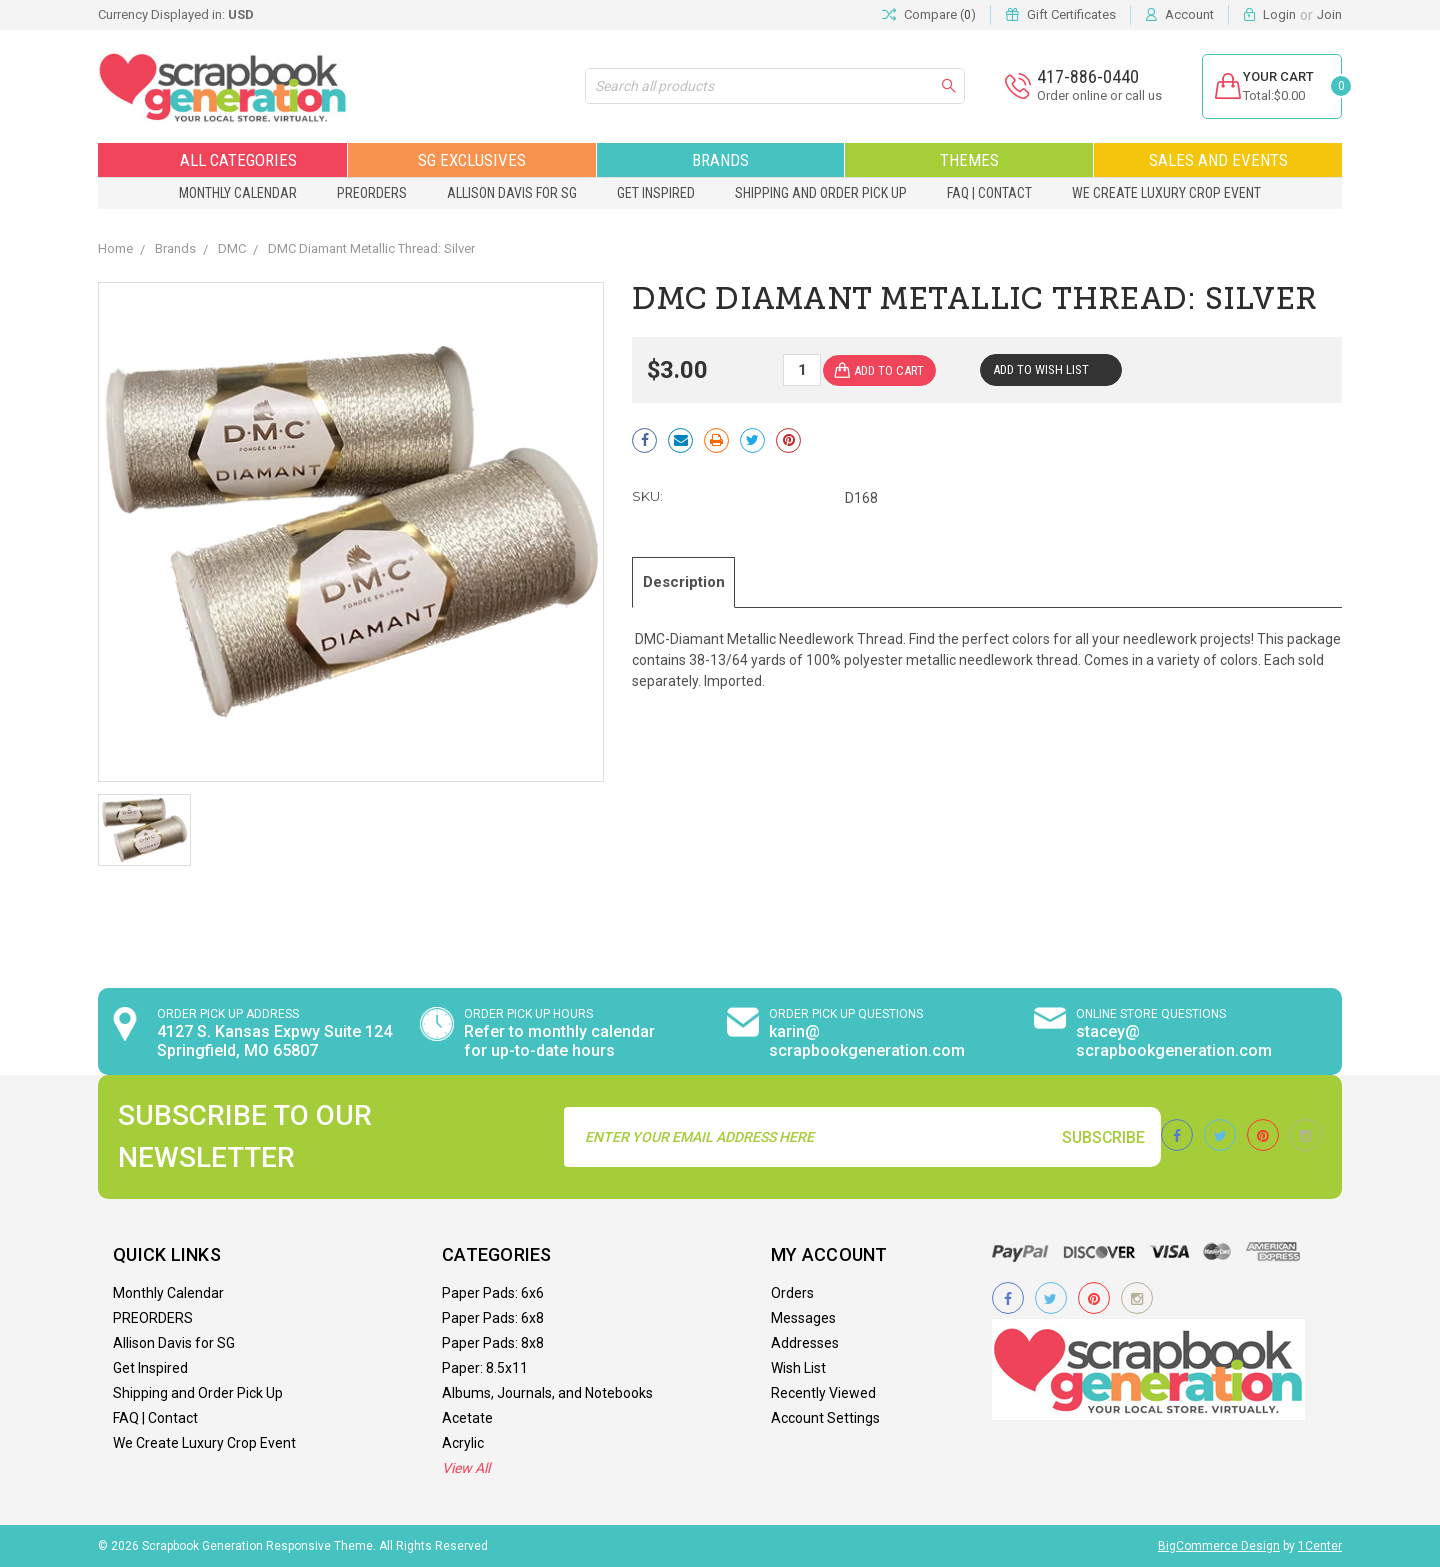  What do you see at coordinates (463, 1443) in the screenshot?
I see `Acrylic` at bounding box center [463, 1443].